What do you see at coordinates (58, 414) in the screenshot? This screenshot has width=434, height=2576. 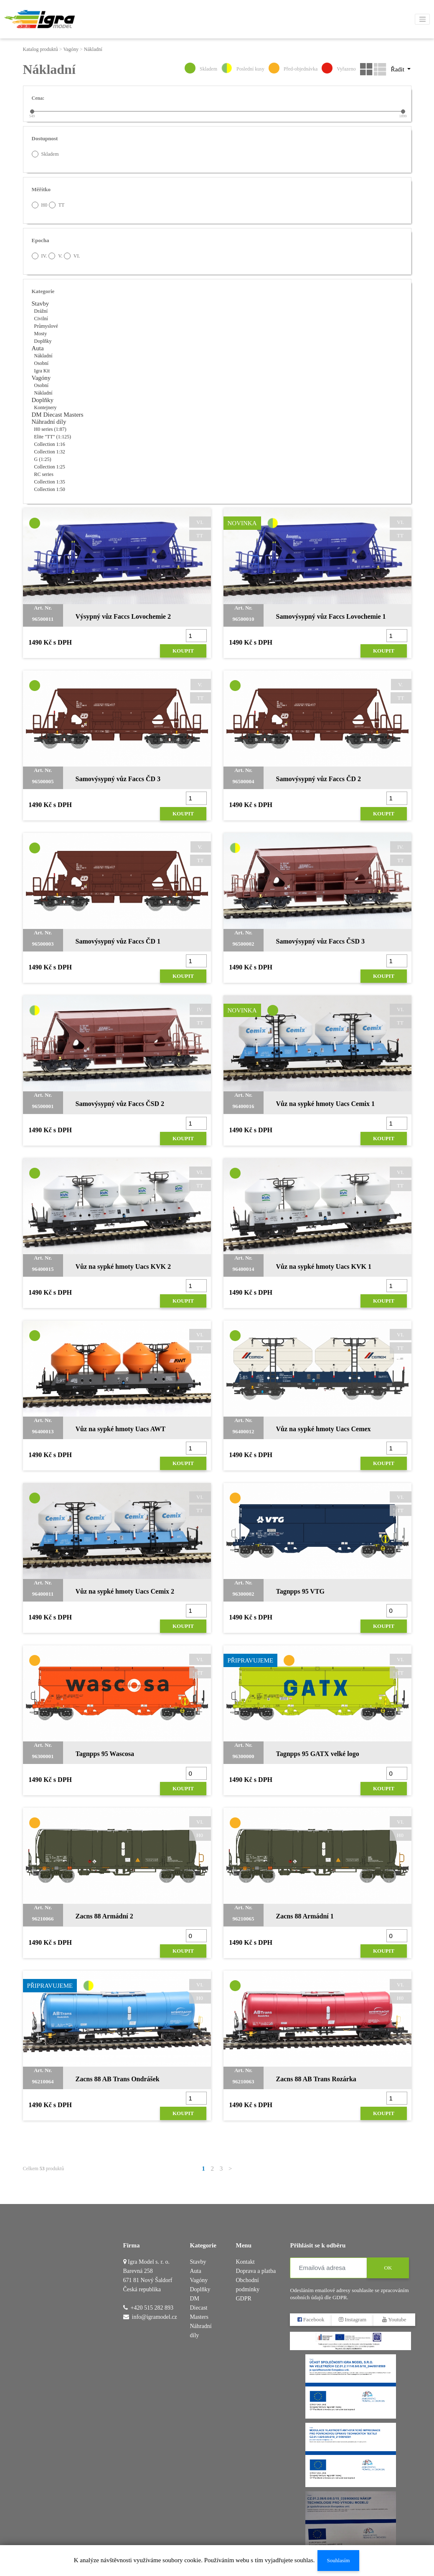 I see `DM Diecast Masters` at bounding box center [58, 414].